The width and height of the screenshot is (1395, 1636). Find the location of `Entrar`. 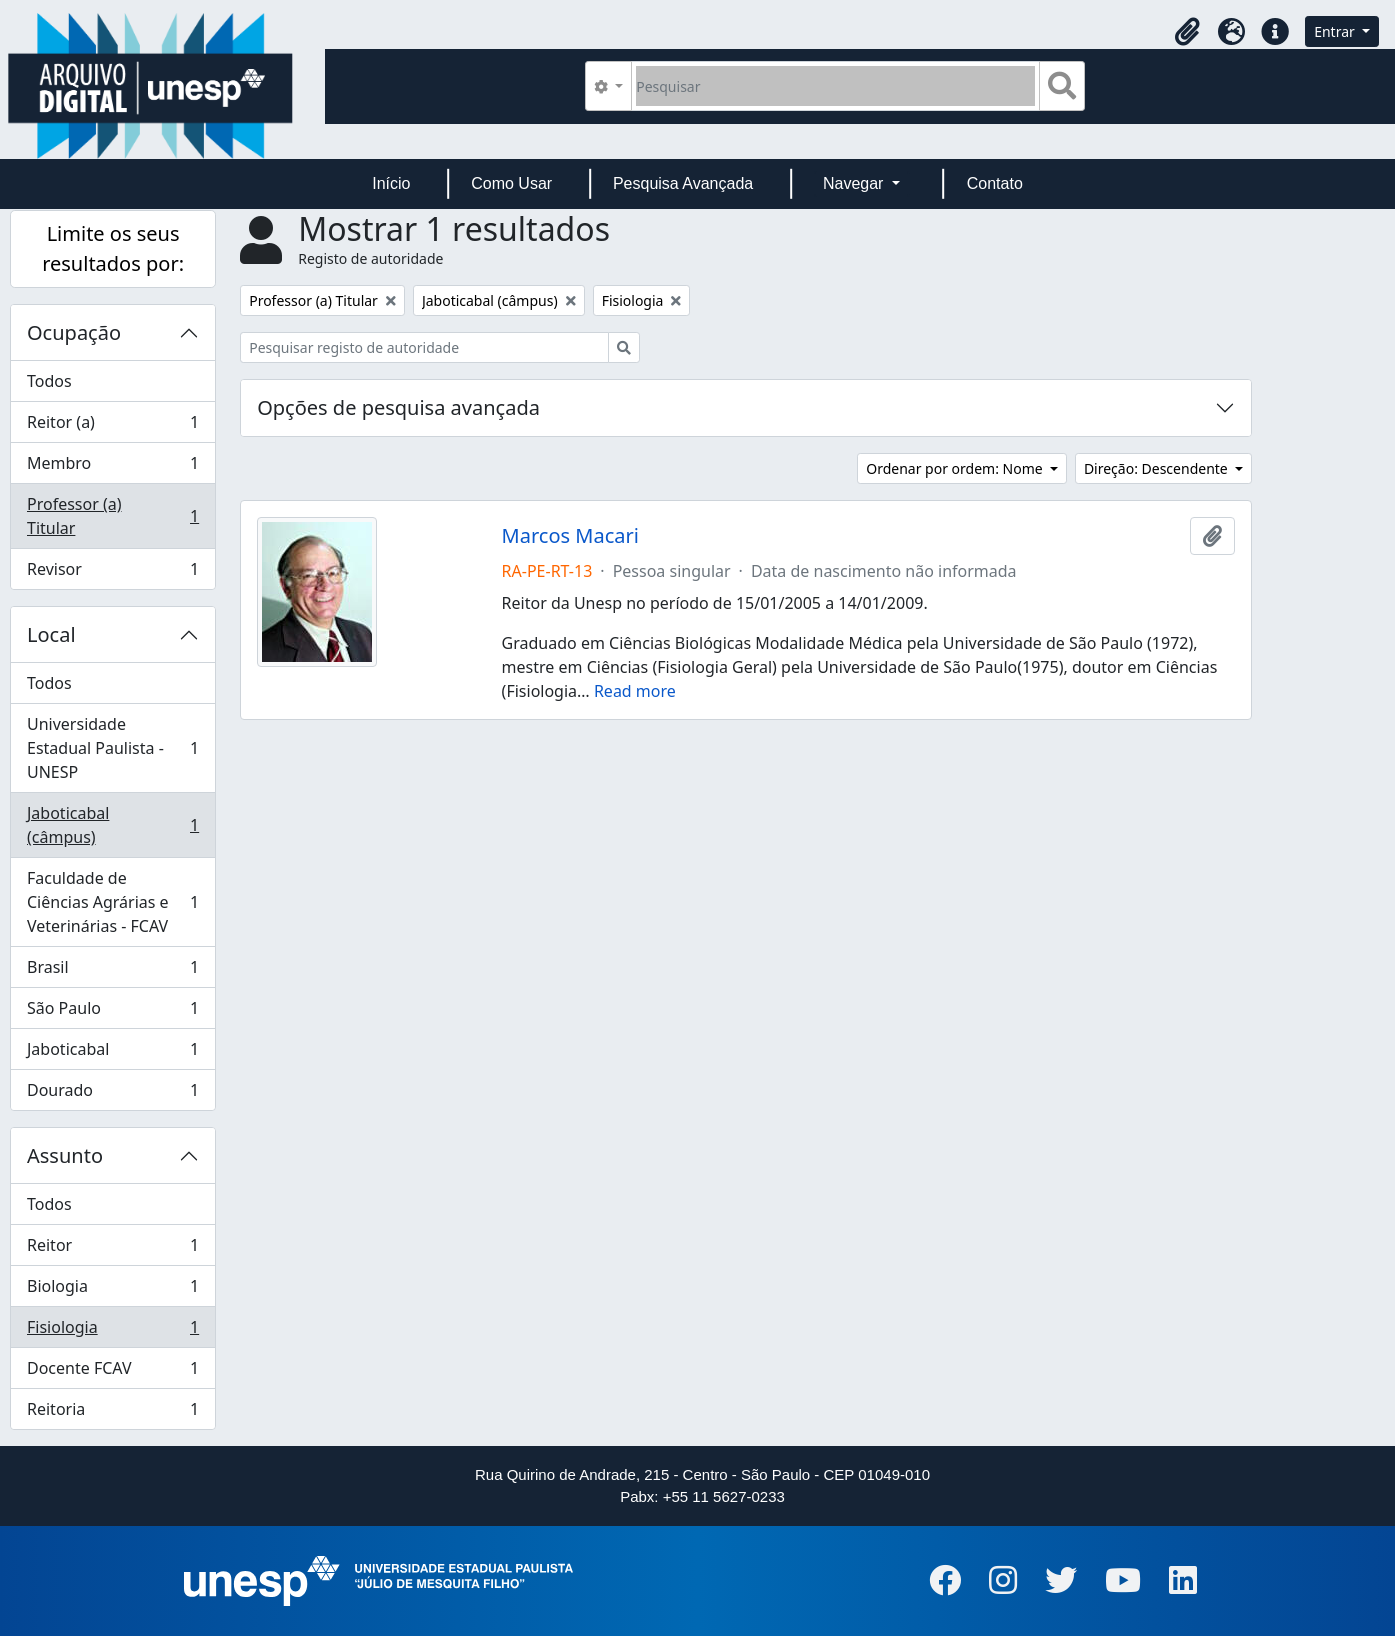

Entrar is located at coordinates (1336, 31).